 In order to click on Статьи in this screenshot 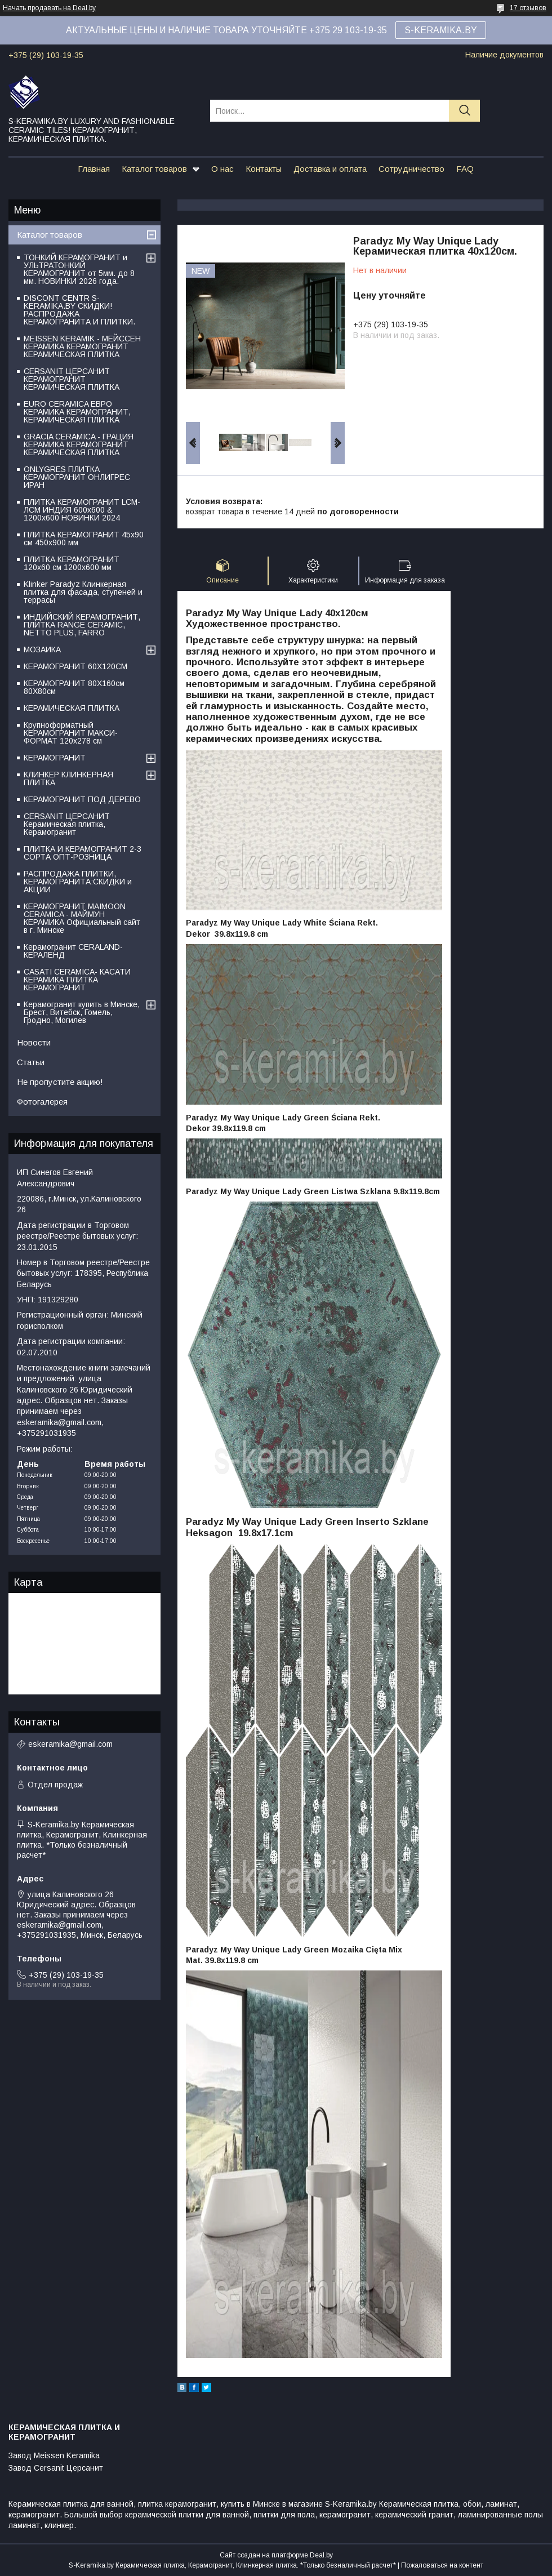, I will do `click(30, 1062)`.